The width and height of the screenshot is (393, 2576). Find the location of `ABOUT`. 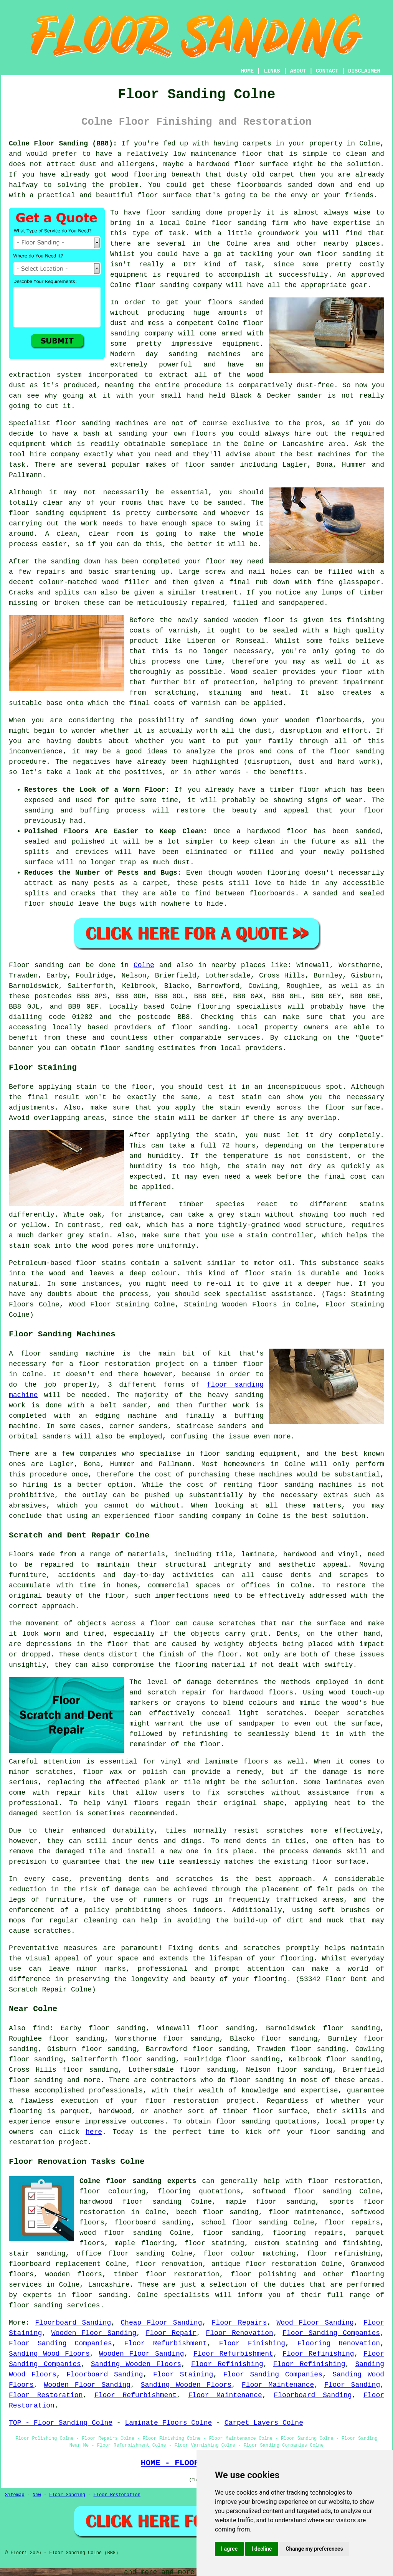

ABOUT is located at coordinates (298, 71).